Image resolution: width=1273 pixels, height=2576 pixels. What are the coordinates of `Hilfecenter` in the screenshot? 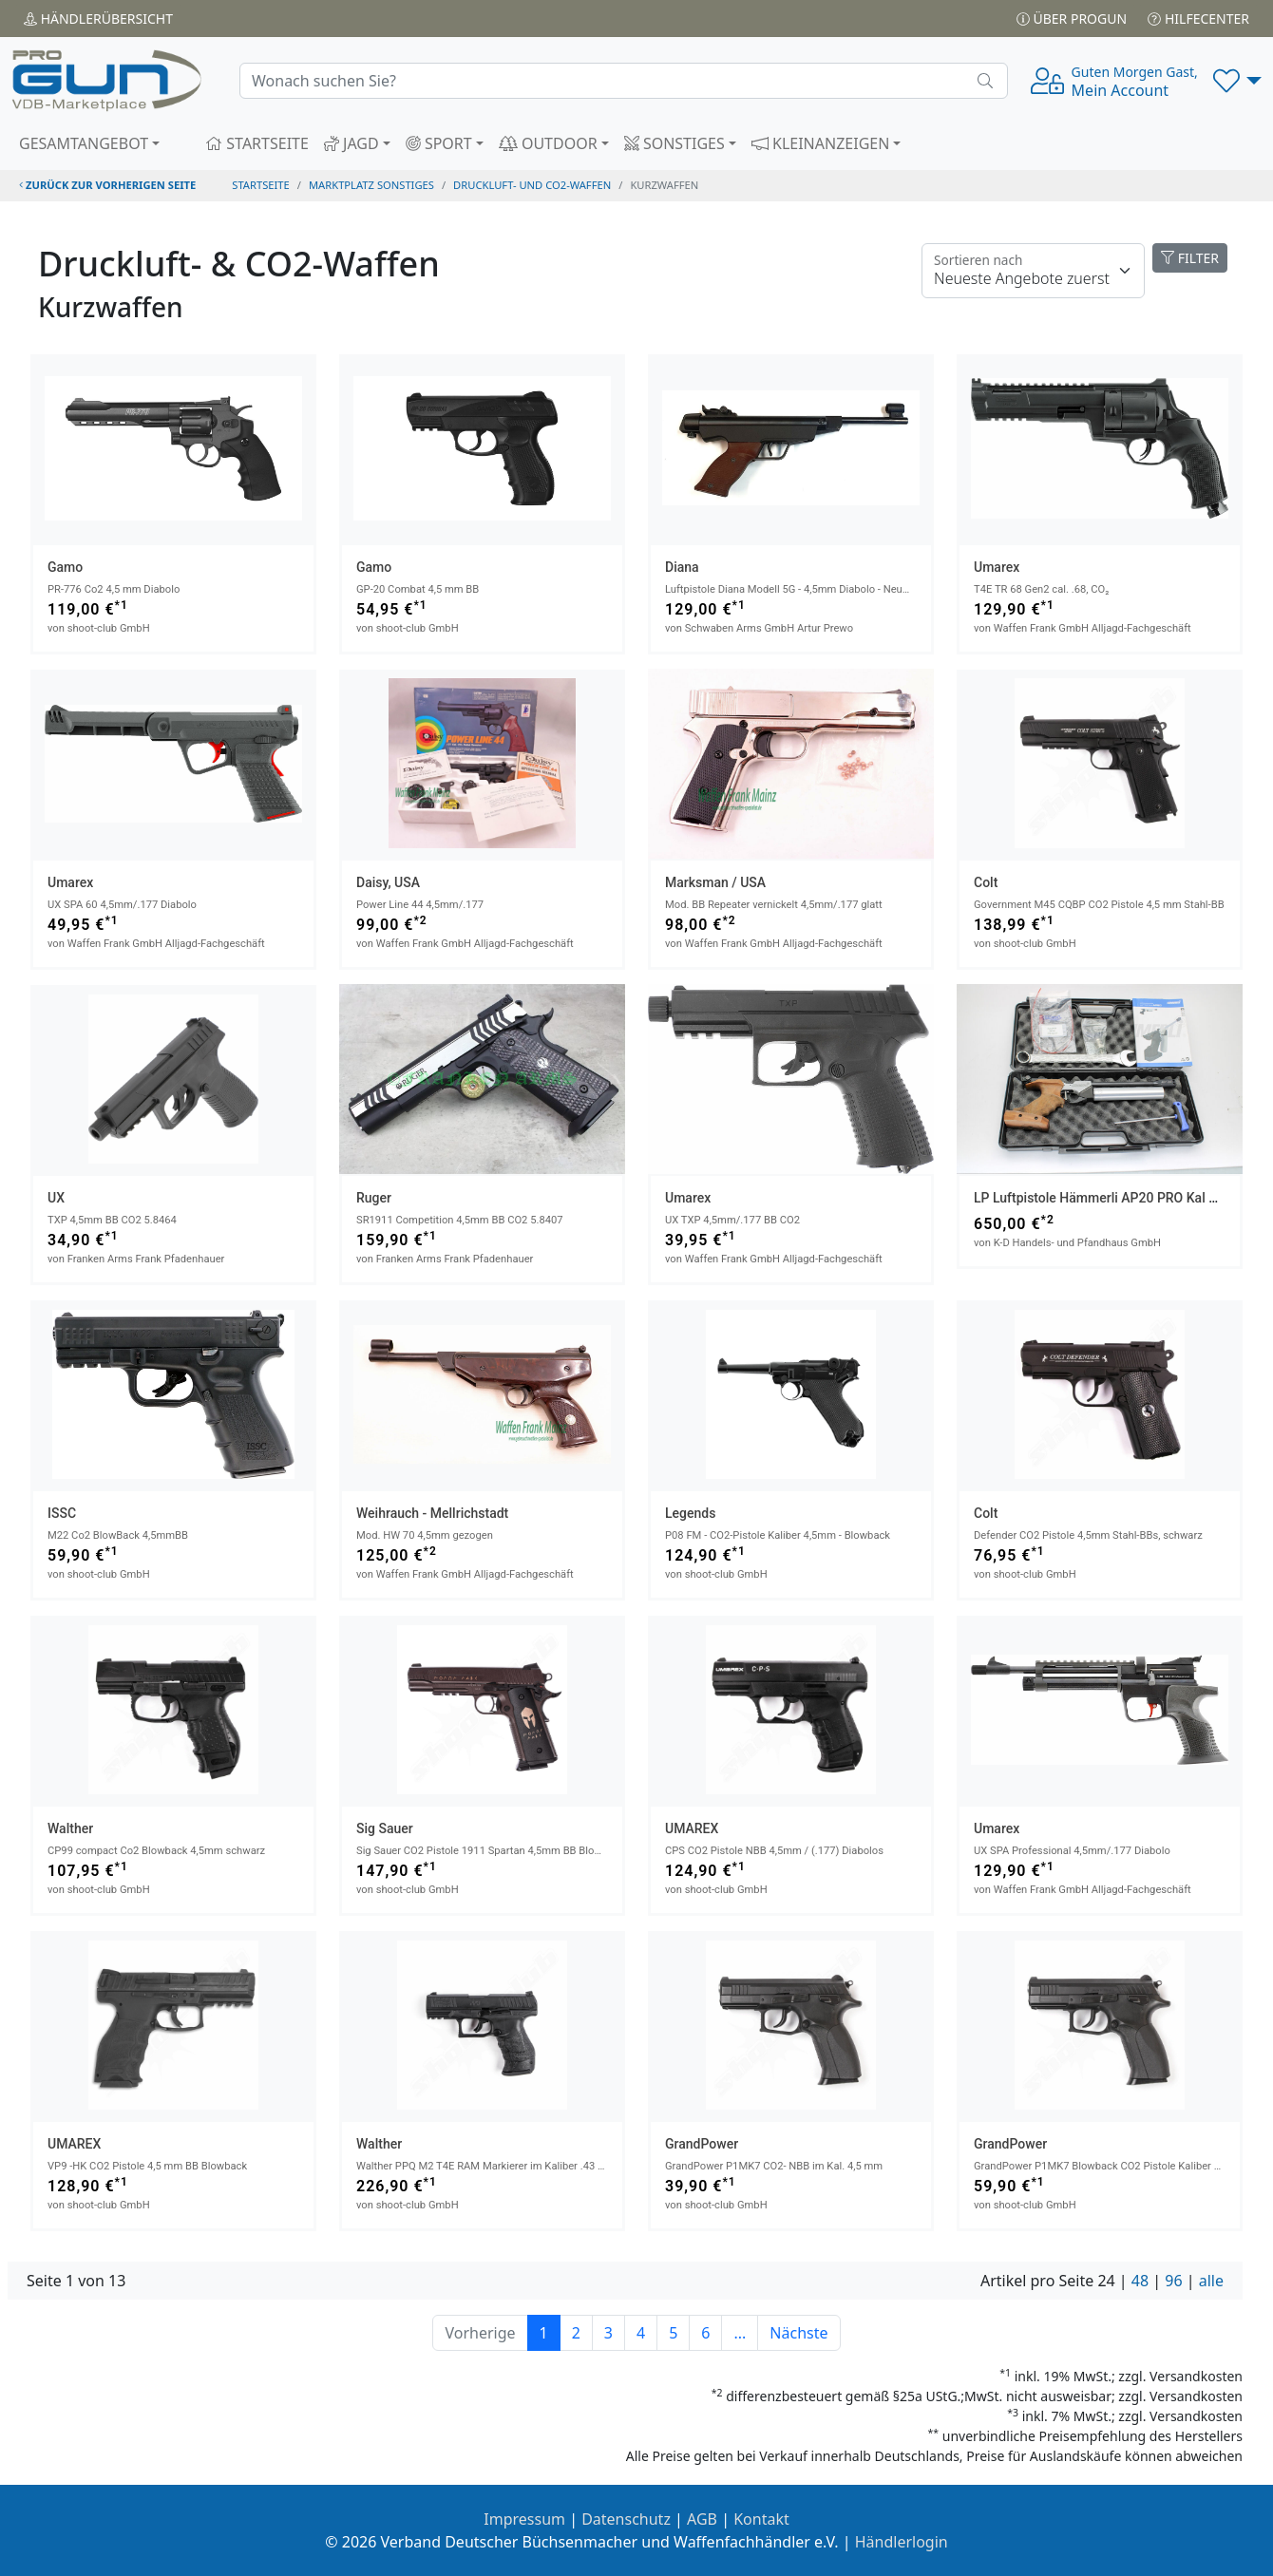 It's located at (1198, 18).